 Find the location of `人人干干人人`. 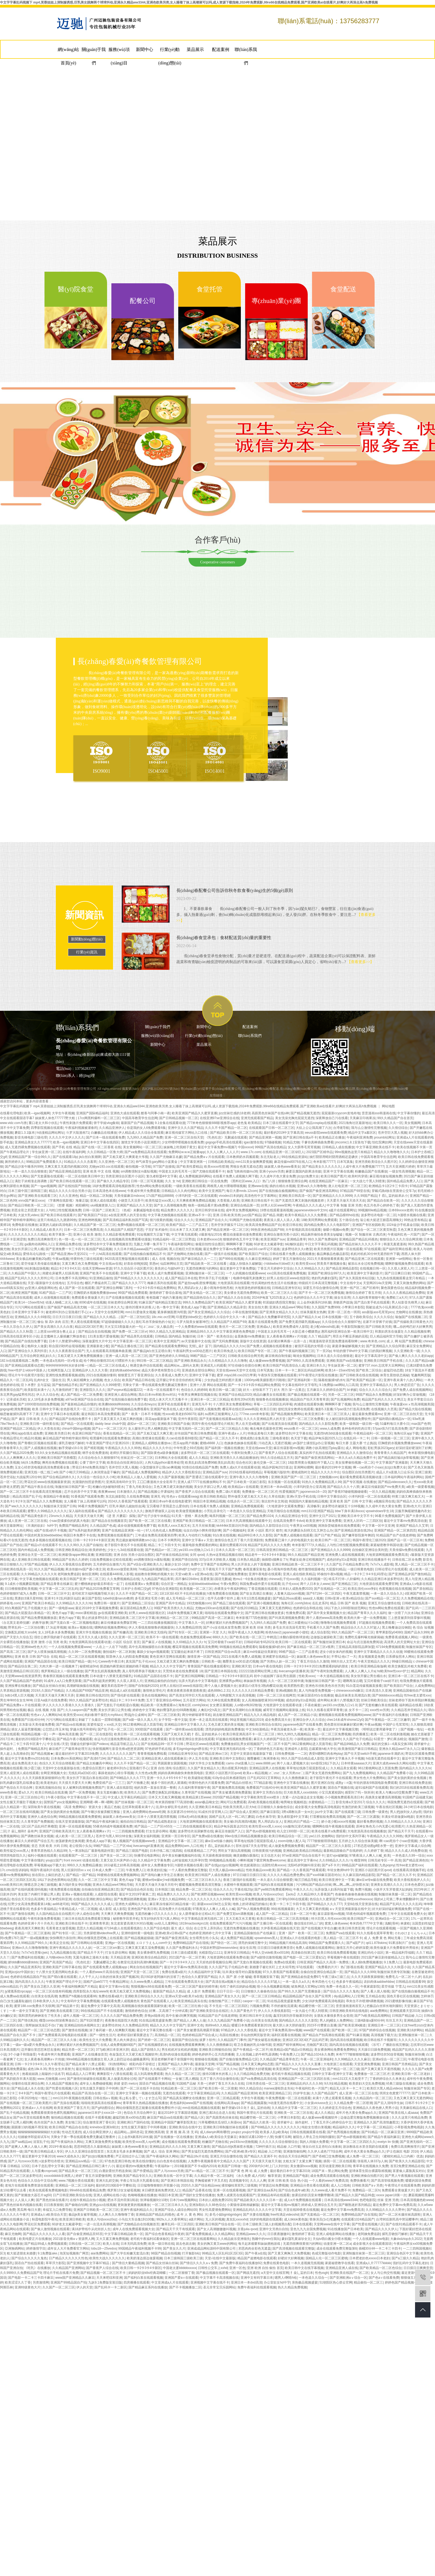

人人干干人人 is located at coordinates (88, 1977).